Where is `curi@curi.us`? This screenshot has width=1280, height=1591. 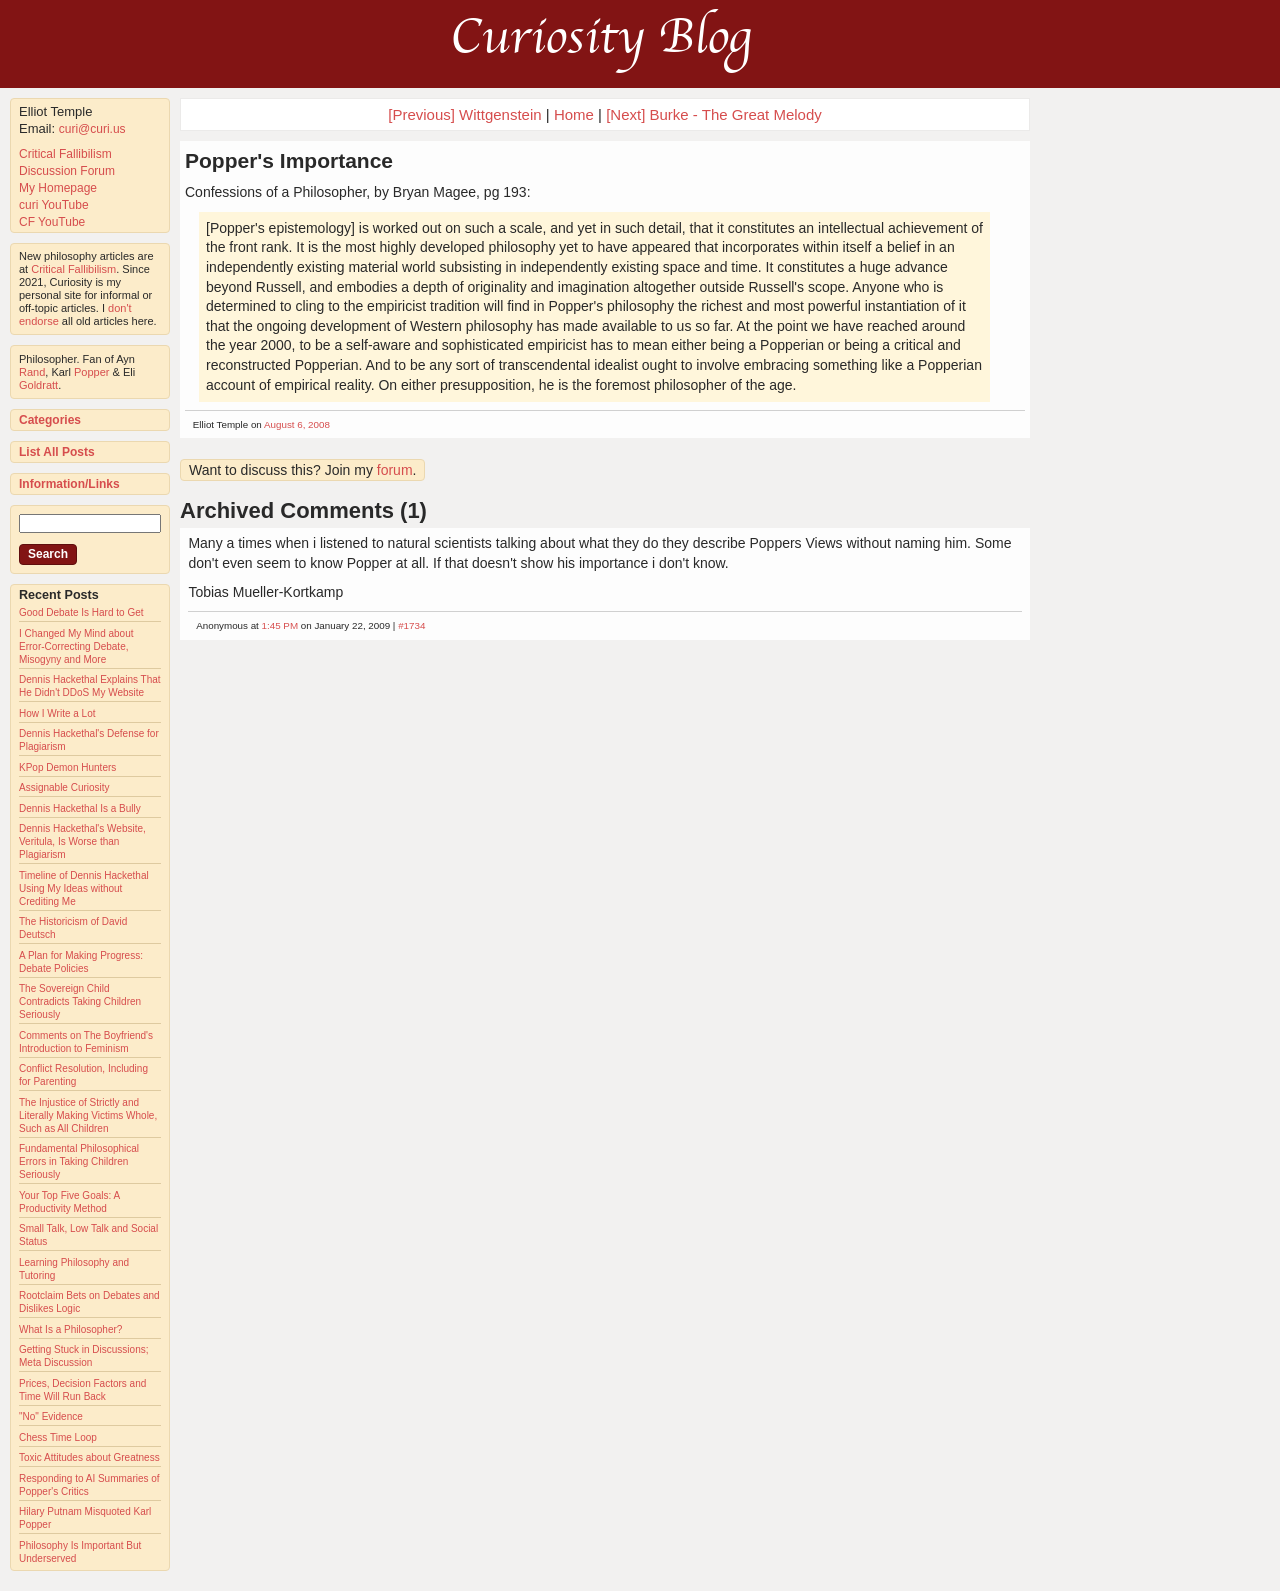
curi@curi.us is located at coordinates (92, 129).